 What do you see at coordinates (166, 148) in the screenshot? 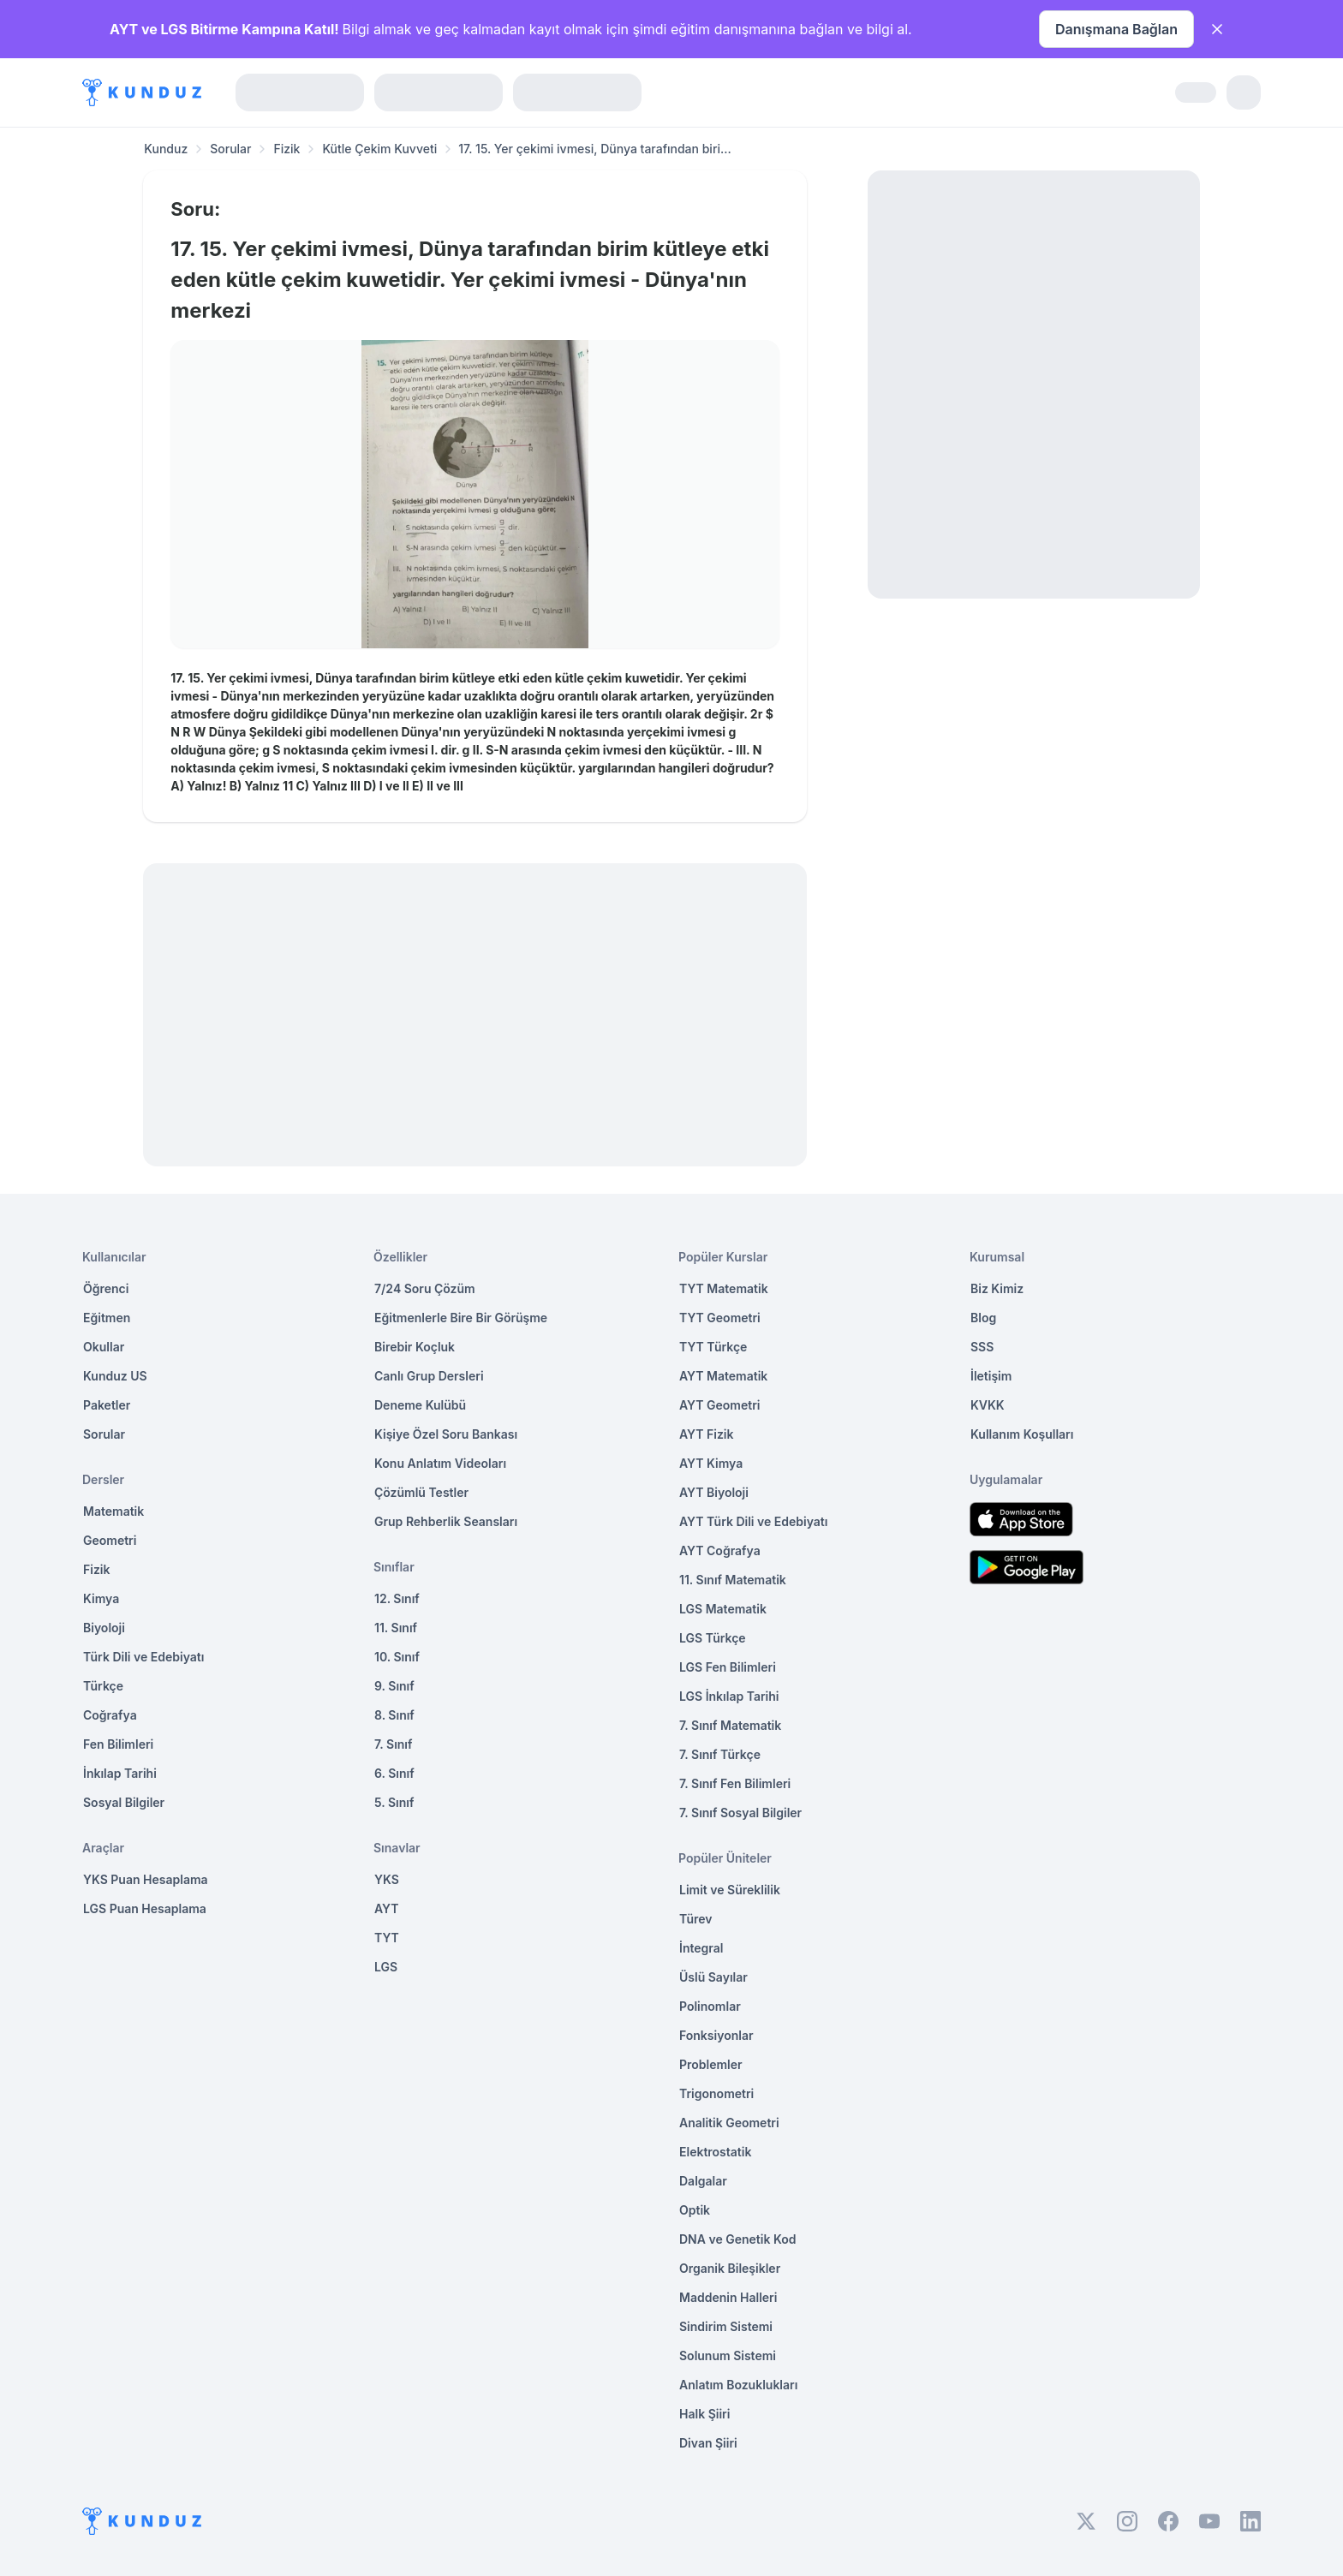
I see `Kunduz` at bounding box center [166, 148].